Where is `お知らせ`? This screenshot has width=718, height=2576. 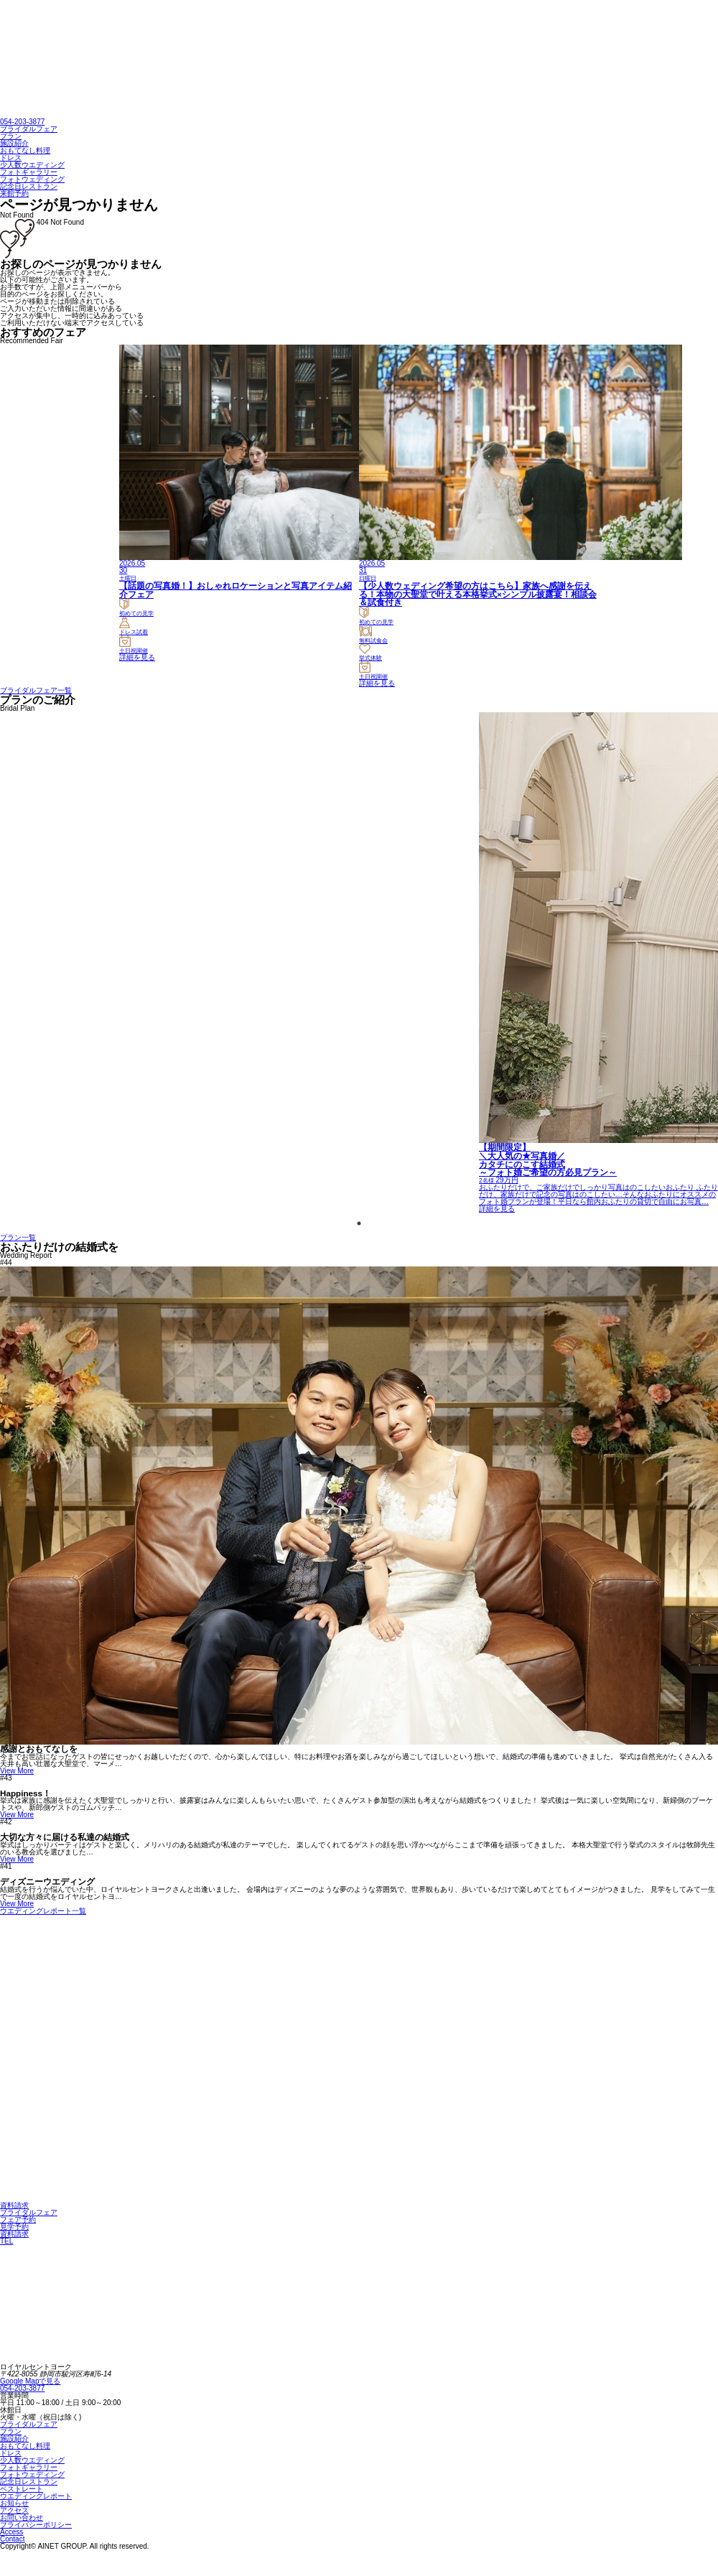
お知らせ is located at coordinates (14, 2503).